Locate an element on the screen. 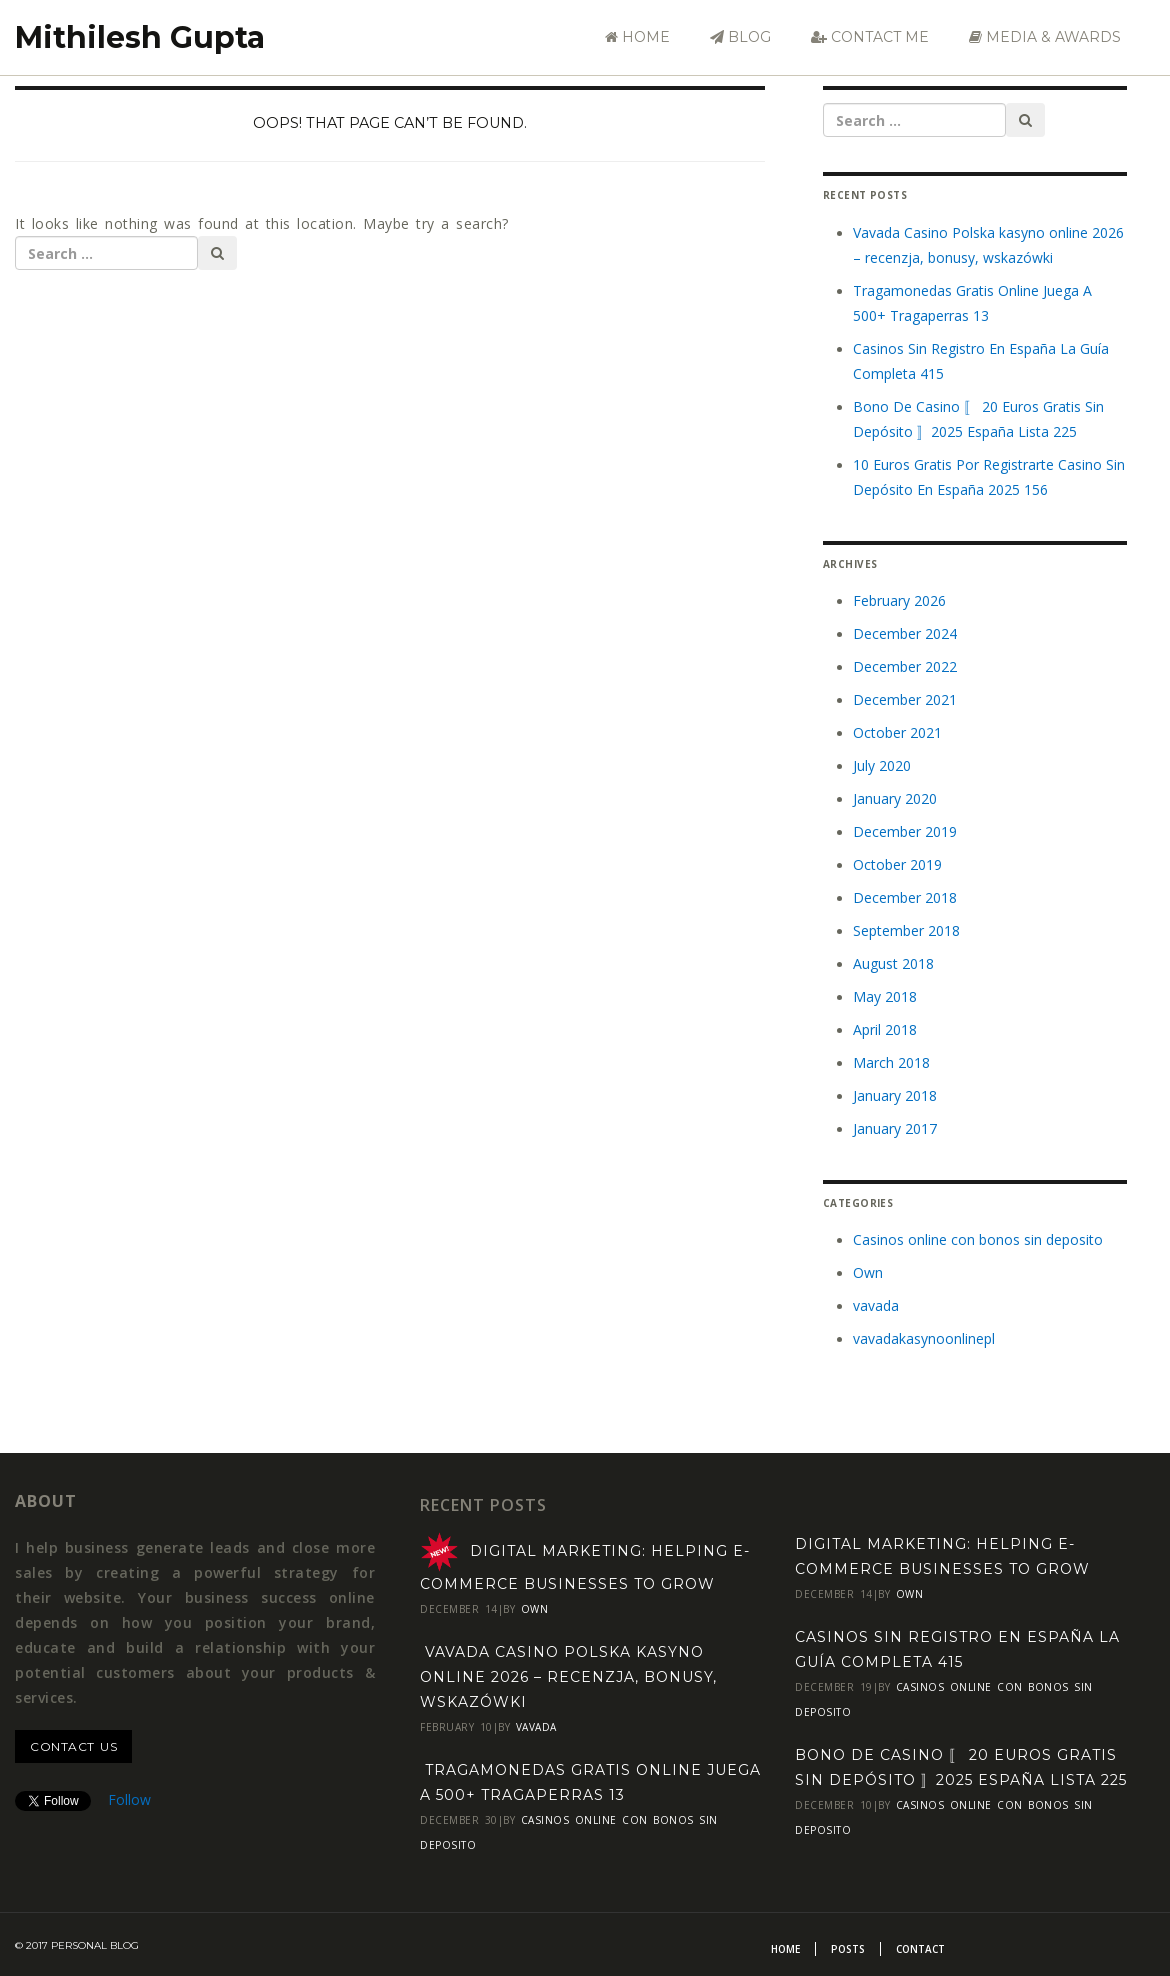  May 2018 is located at coordinates (885, 996).